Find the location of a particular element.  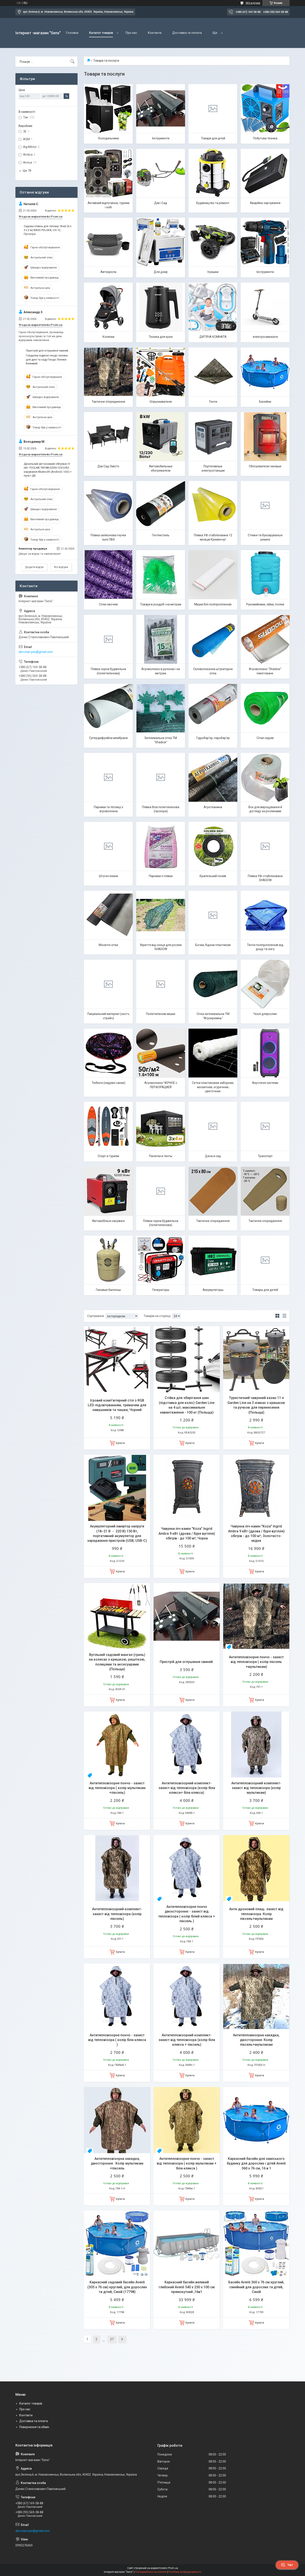

Дача и сад is located at coordinates (213, 1156).